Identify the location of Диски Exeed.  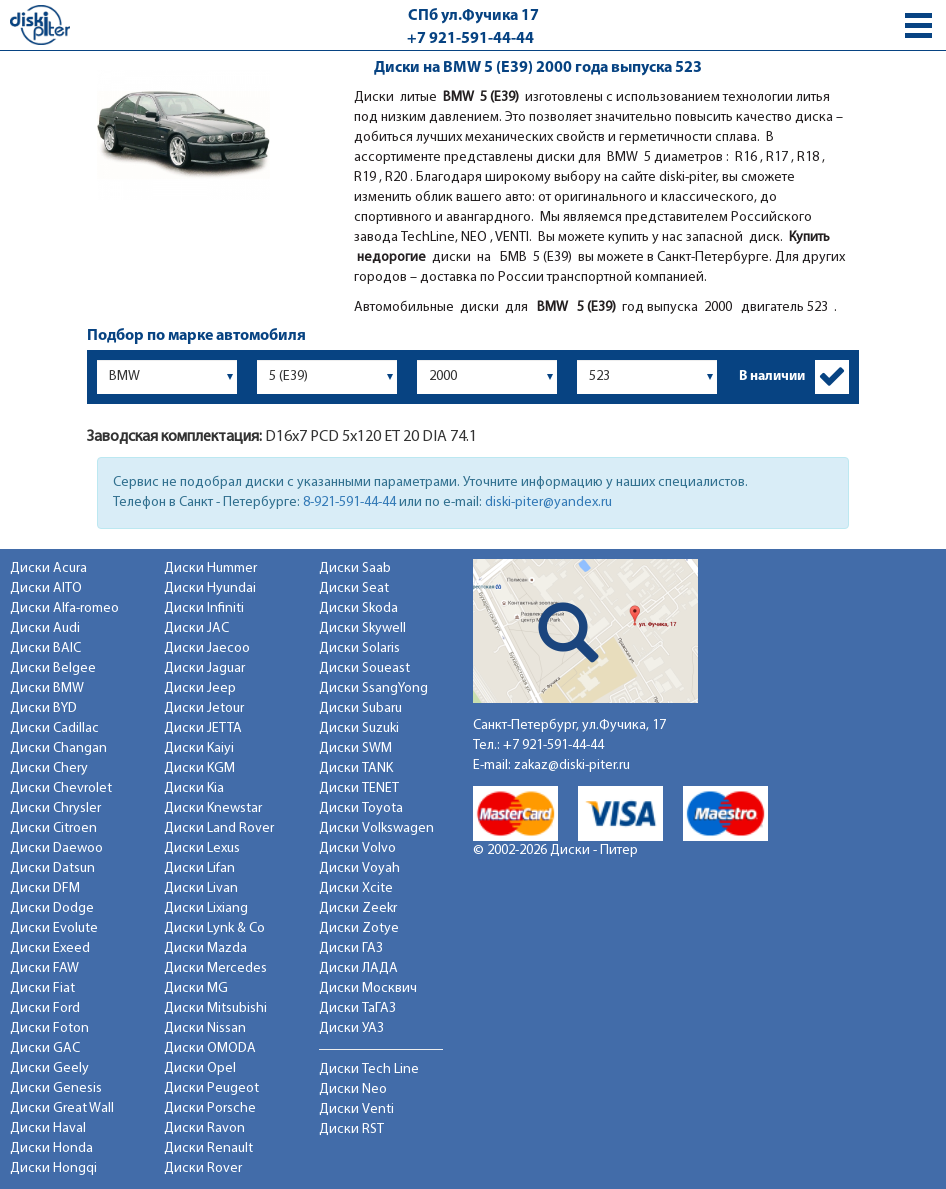
(50, 948).